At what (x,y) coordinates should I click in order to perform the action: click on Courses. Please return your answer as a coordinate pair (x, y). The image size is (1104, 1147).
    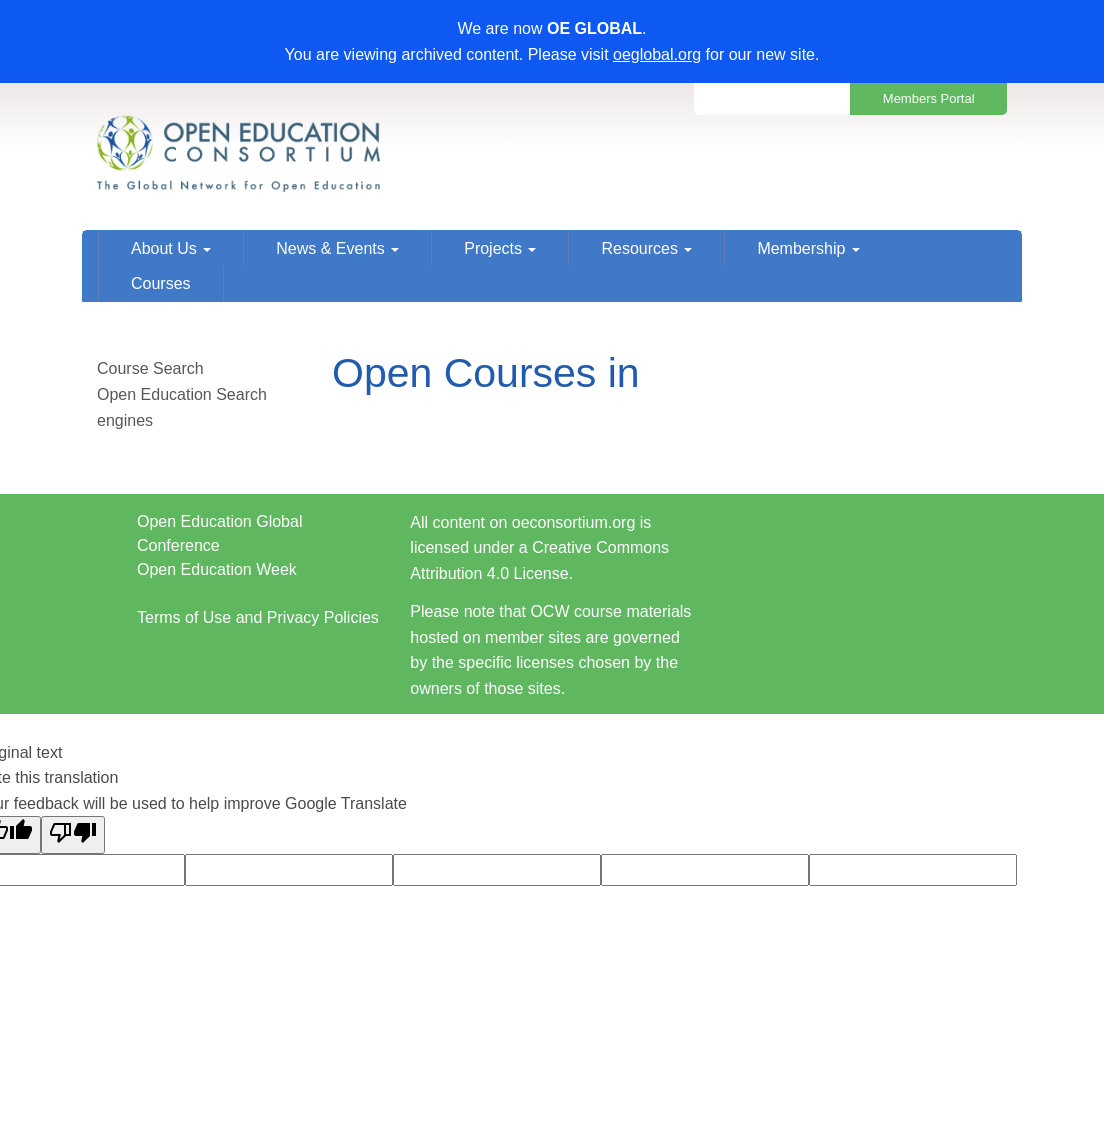
    Looking at the image, I should click on (161, 283).